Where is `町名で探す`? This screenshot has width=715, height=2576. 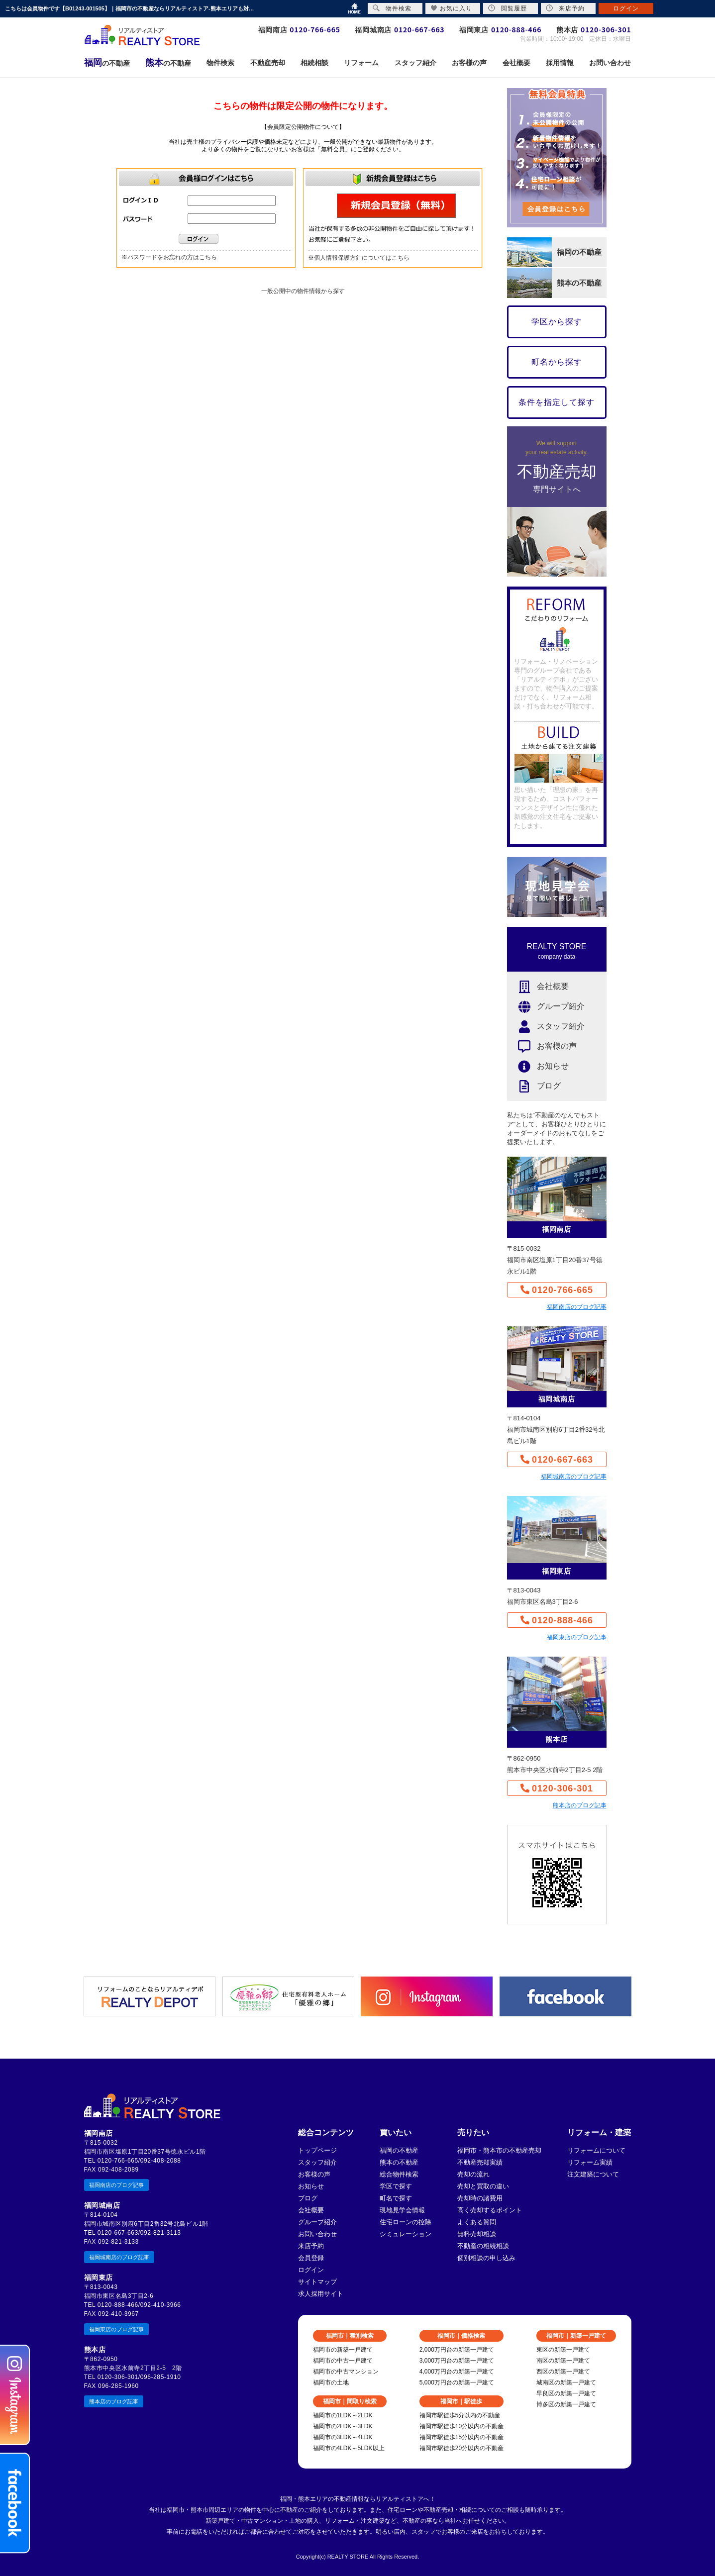
町名で探す is located at coordinates (396, 2198).